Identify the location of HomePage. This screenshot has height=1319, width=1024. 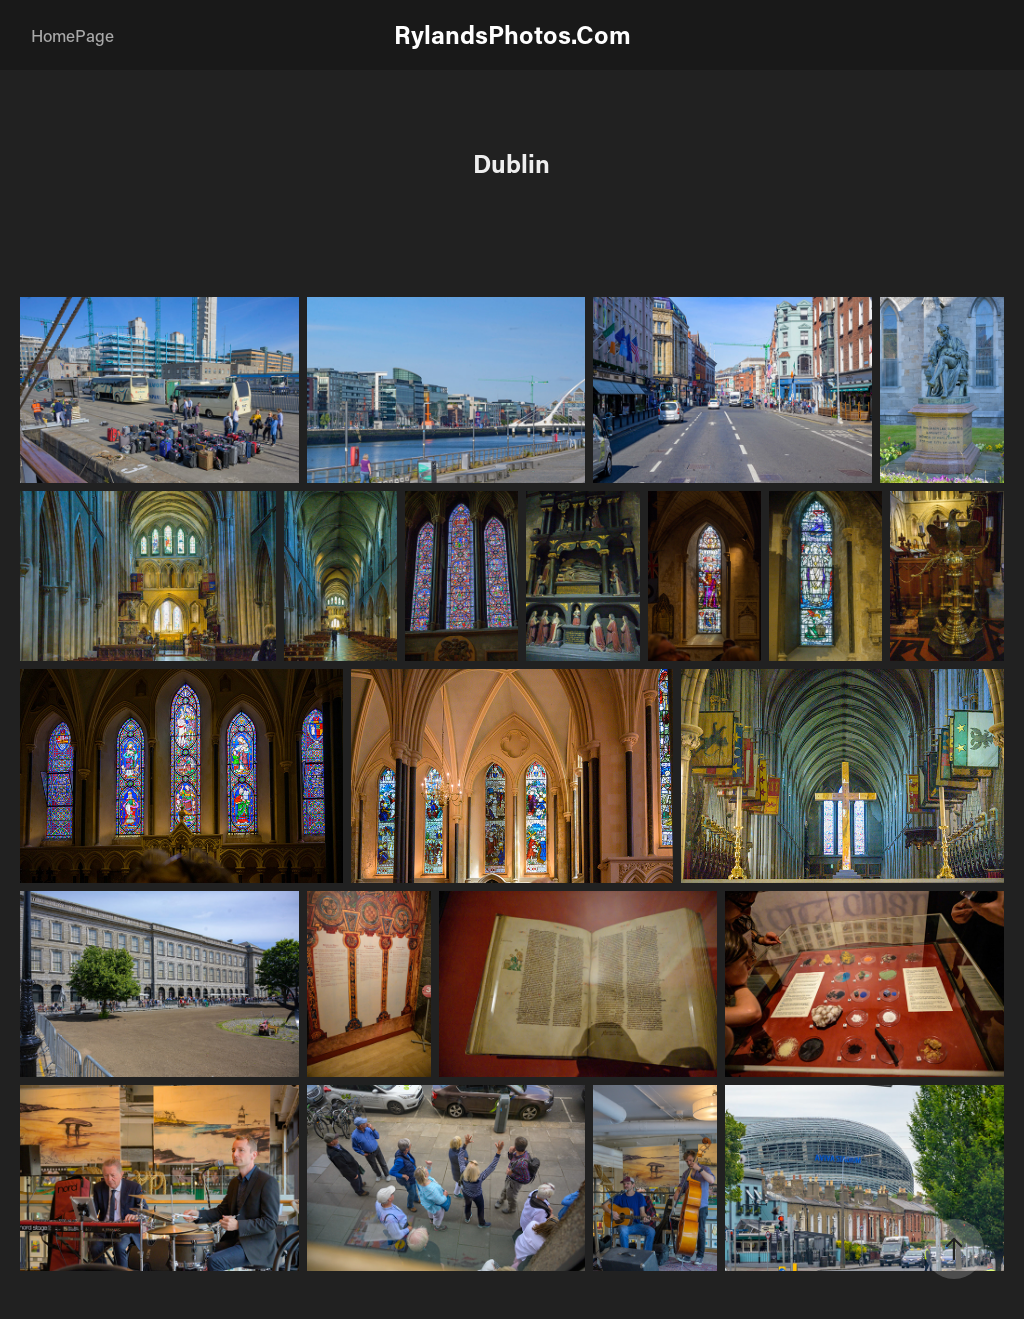
(72, 35).